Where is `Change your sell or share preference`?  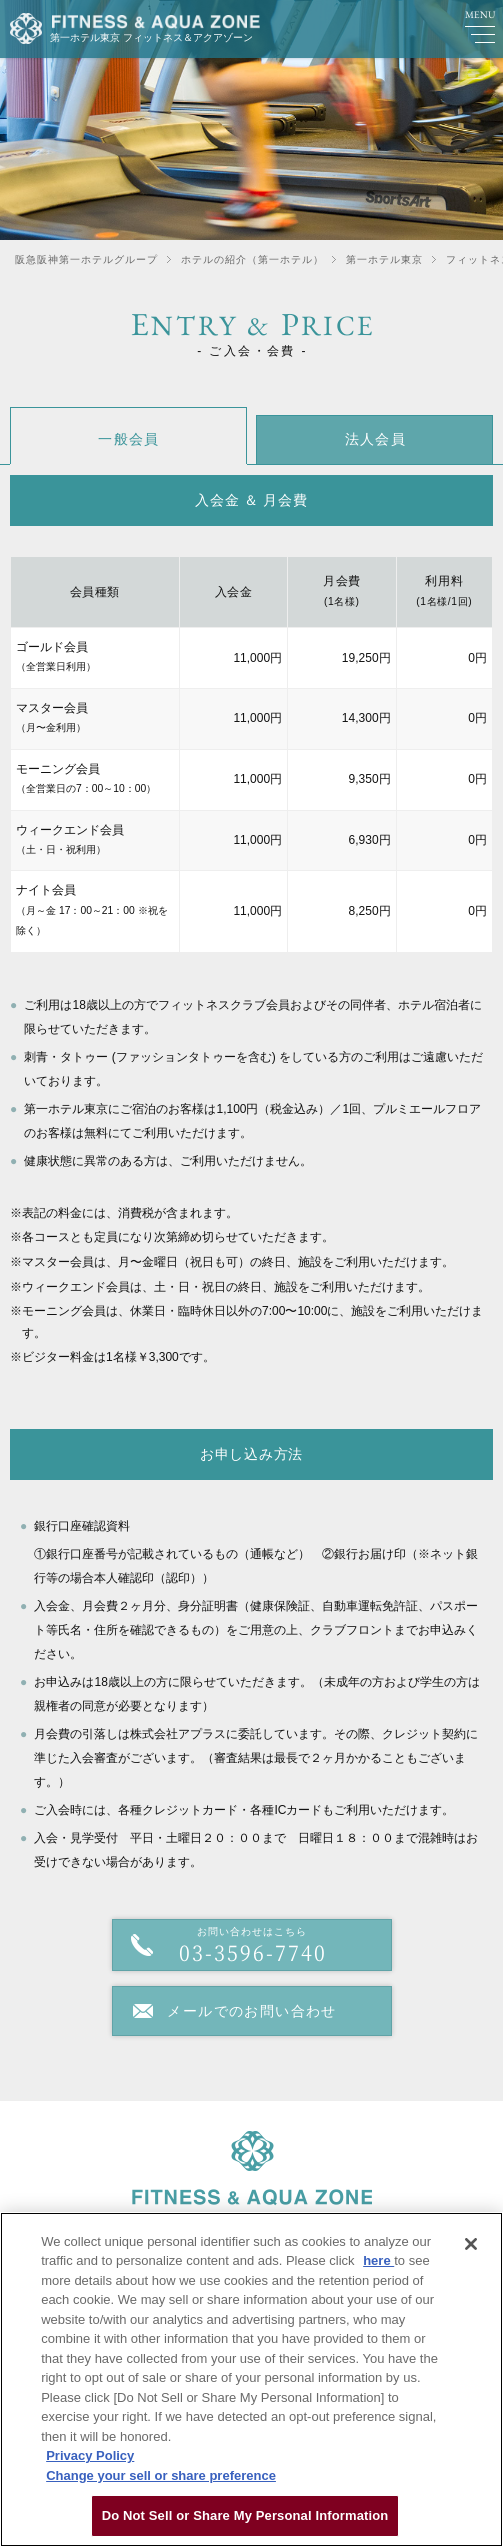 Change your sell or share preference is located at coordinates (161, 2475).